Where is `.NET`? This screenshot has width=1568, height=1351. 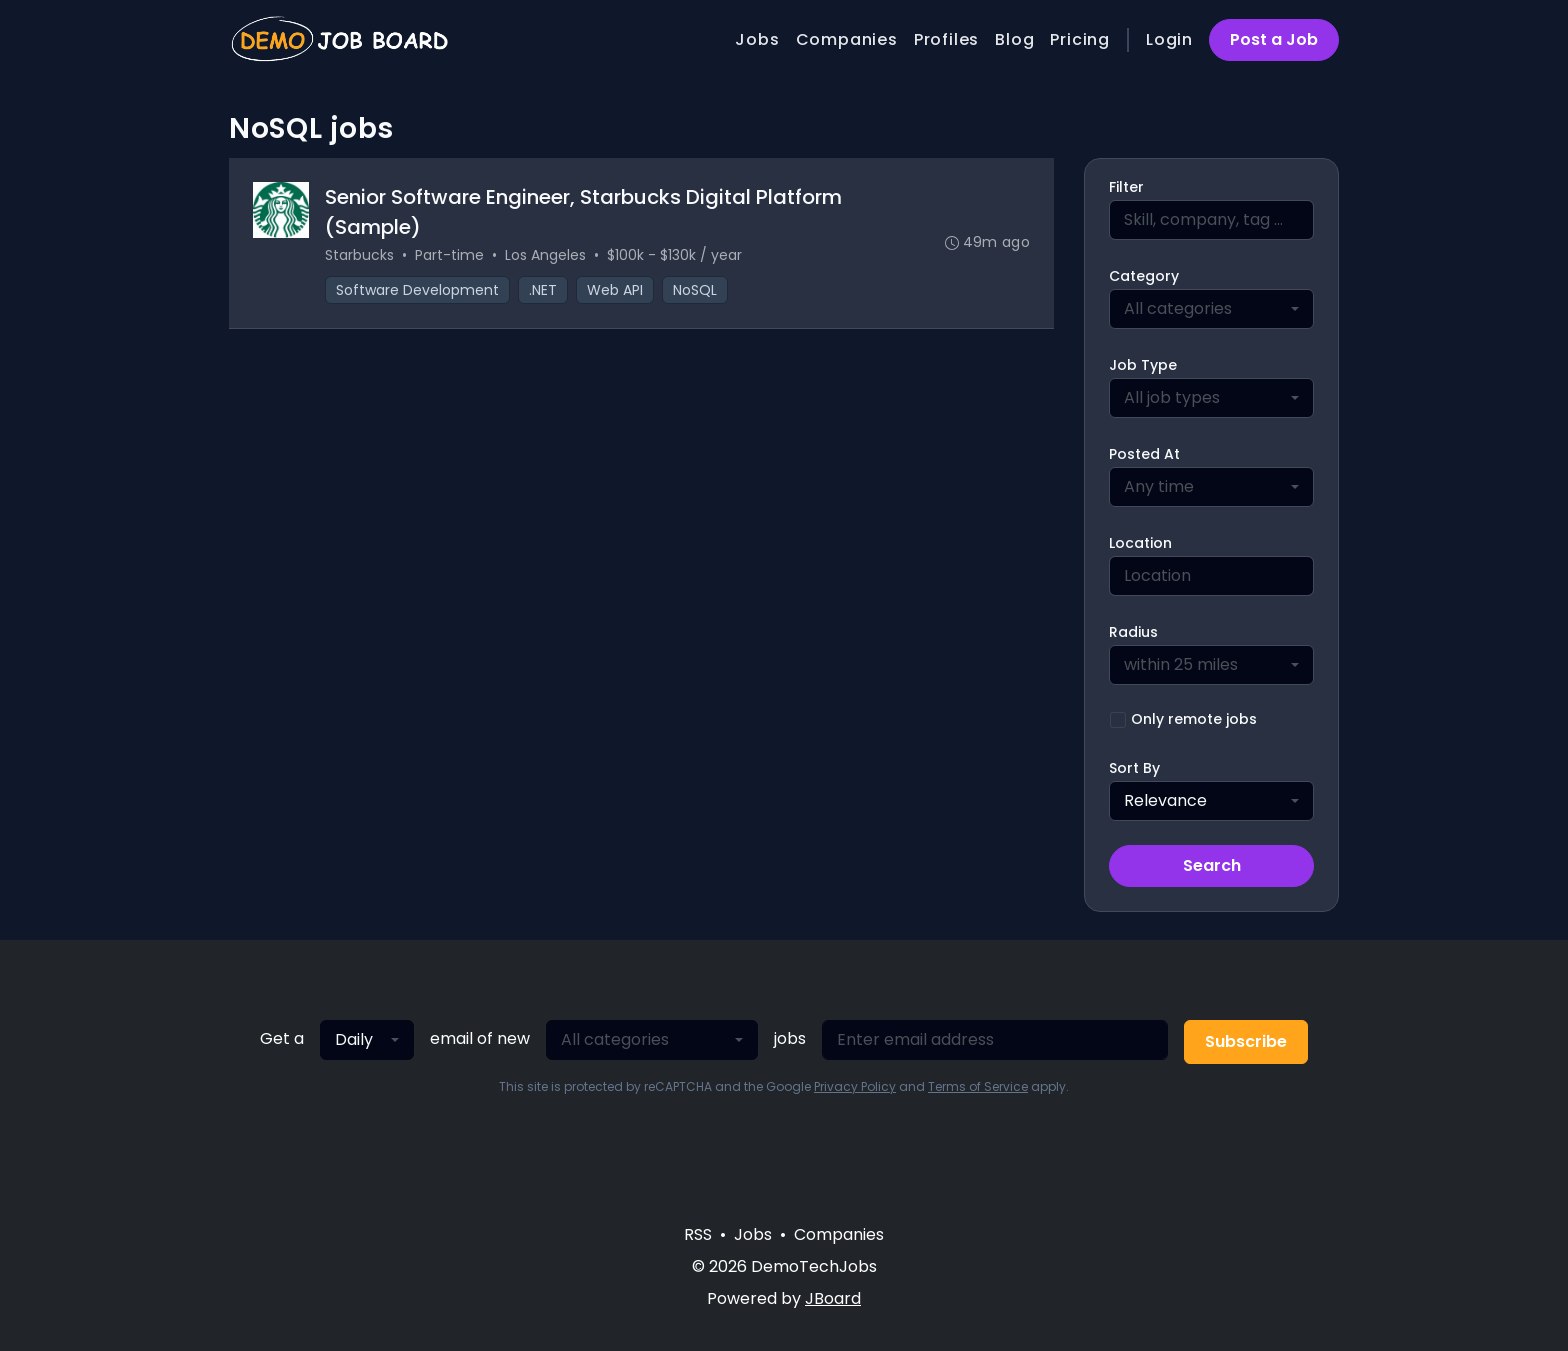 .NET is located at coordinates (543, 290).